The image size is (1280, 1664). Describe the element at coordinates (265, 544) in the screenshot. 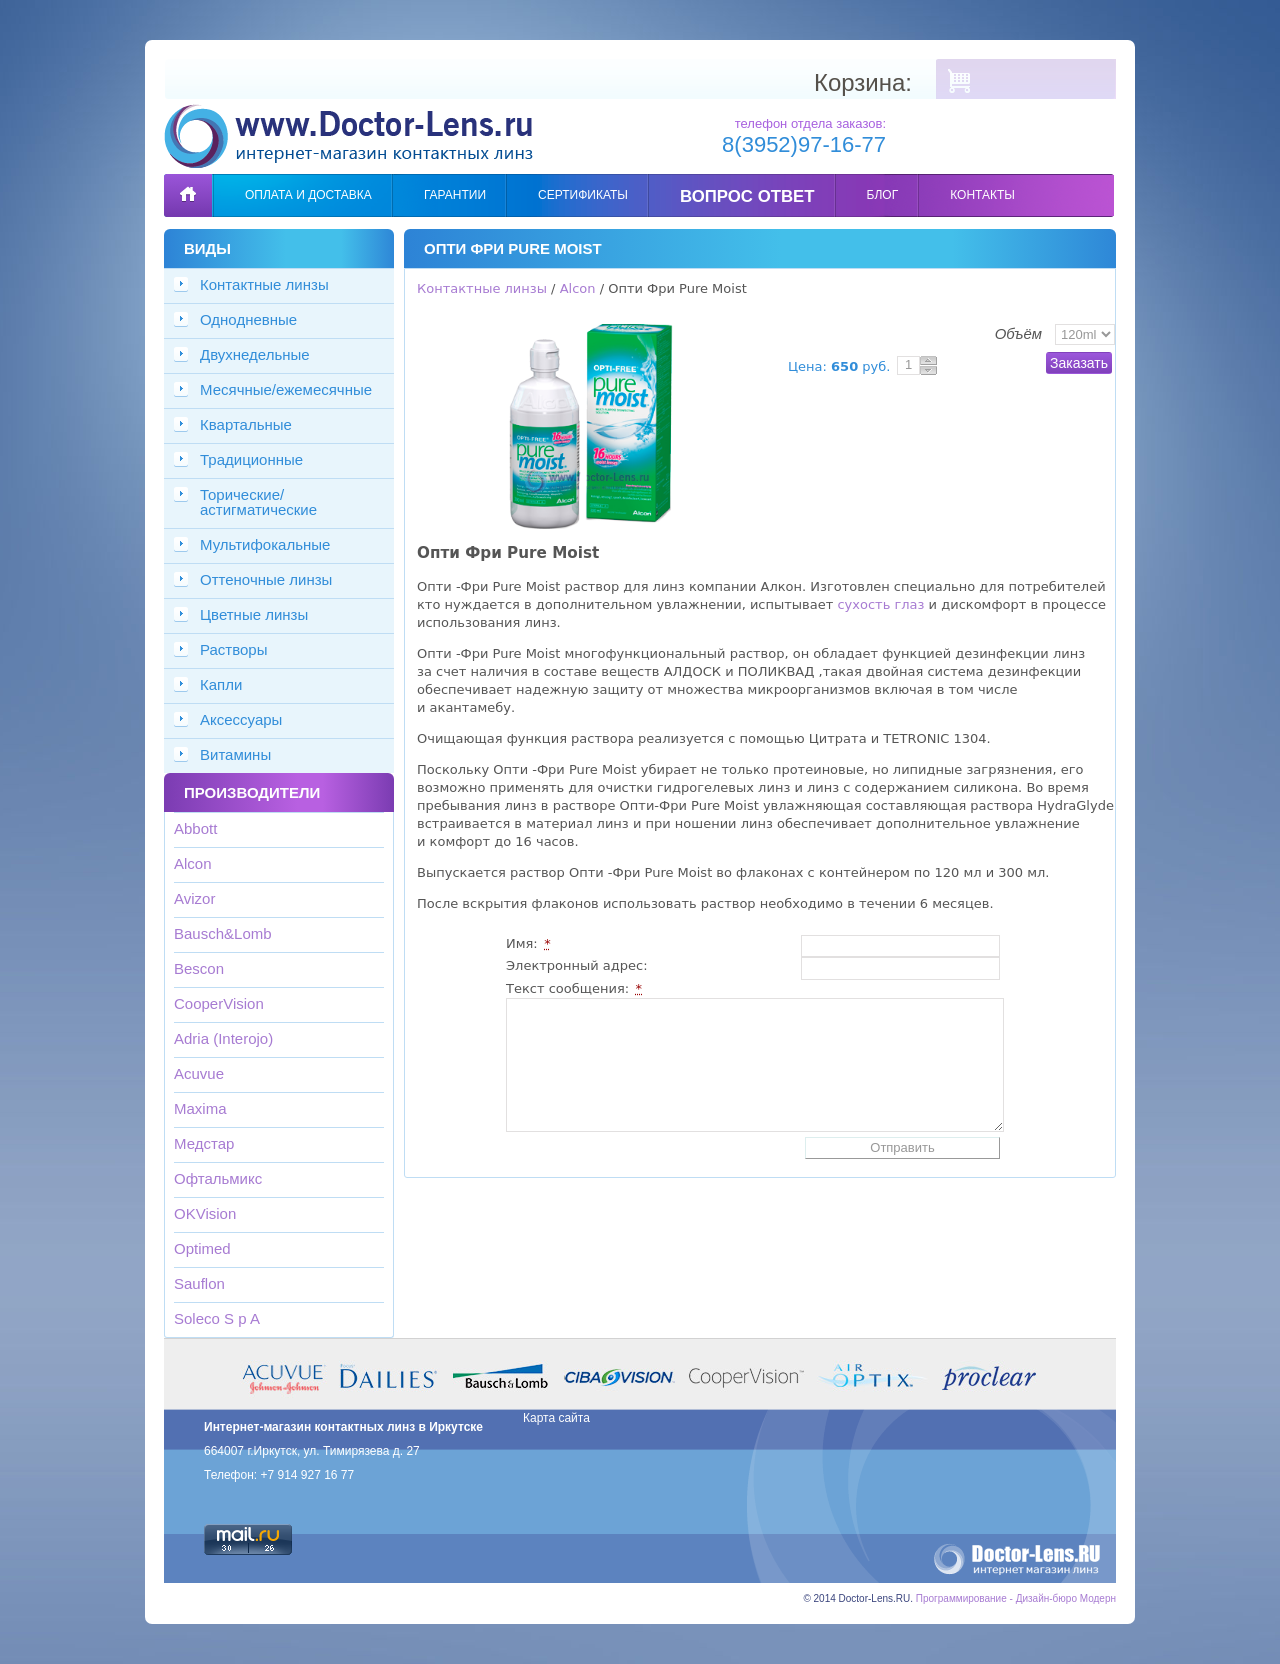

I see `Мультифокальные` at that location.